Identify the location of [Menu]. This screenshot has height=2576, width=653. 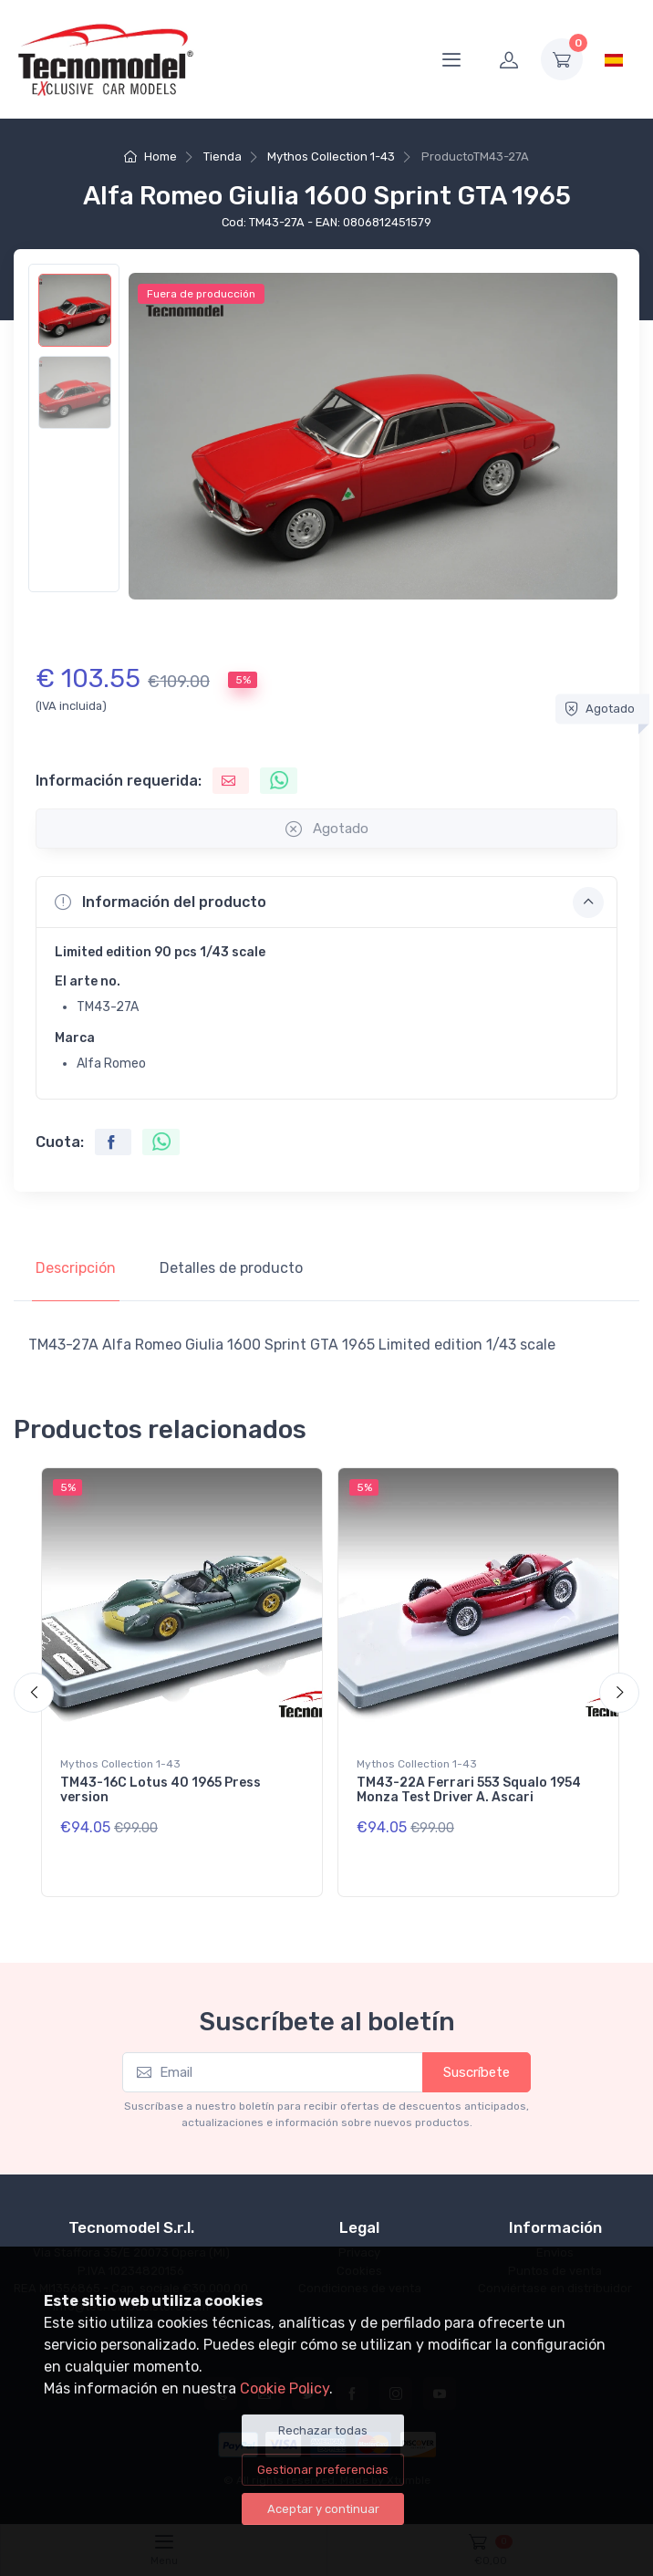
(451, 59).